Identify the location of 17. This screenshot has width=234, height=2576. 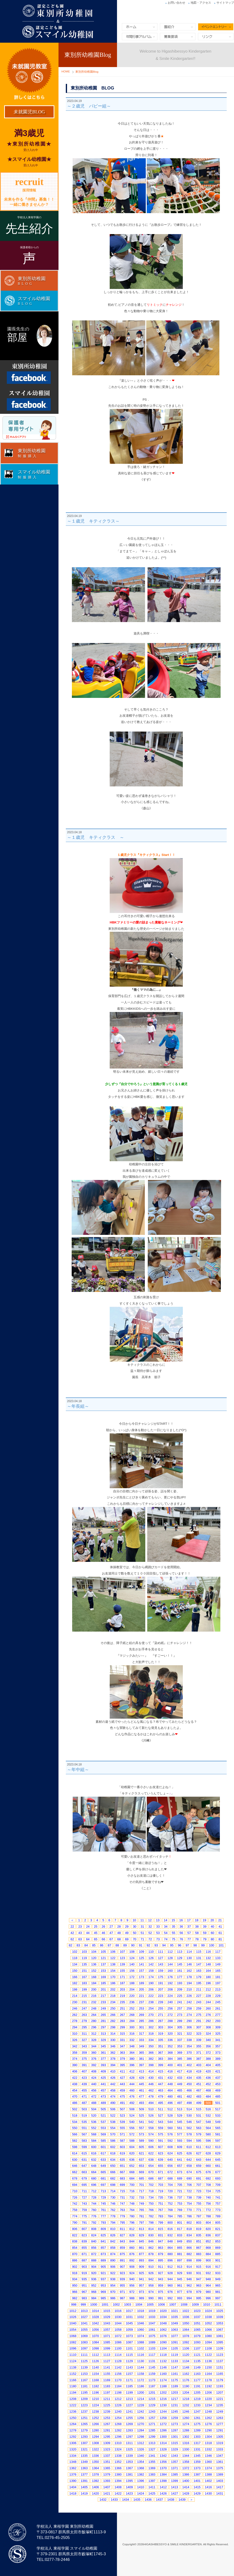
(189, 1920).